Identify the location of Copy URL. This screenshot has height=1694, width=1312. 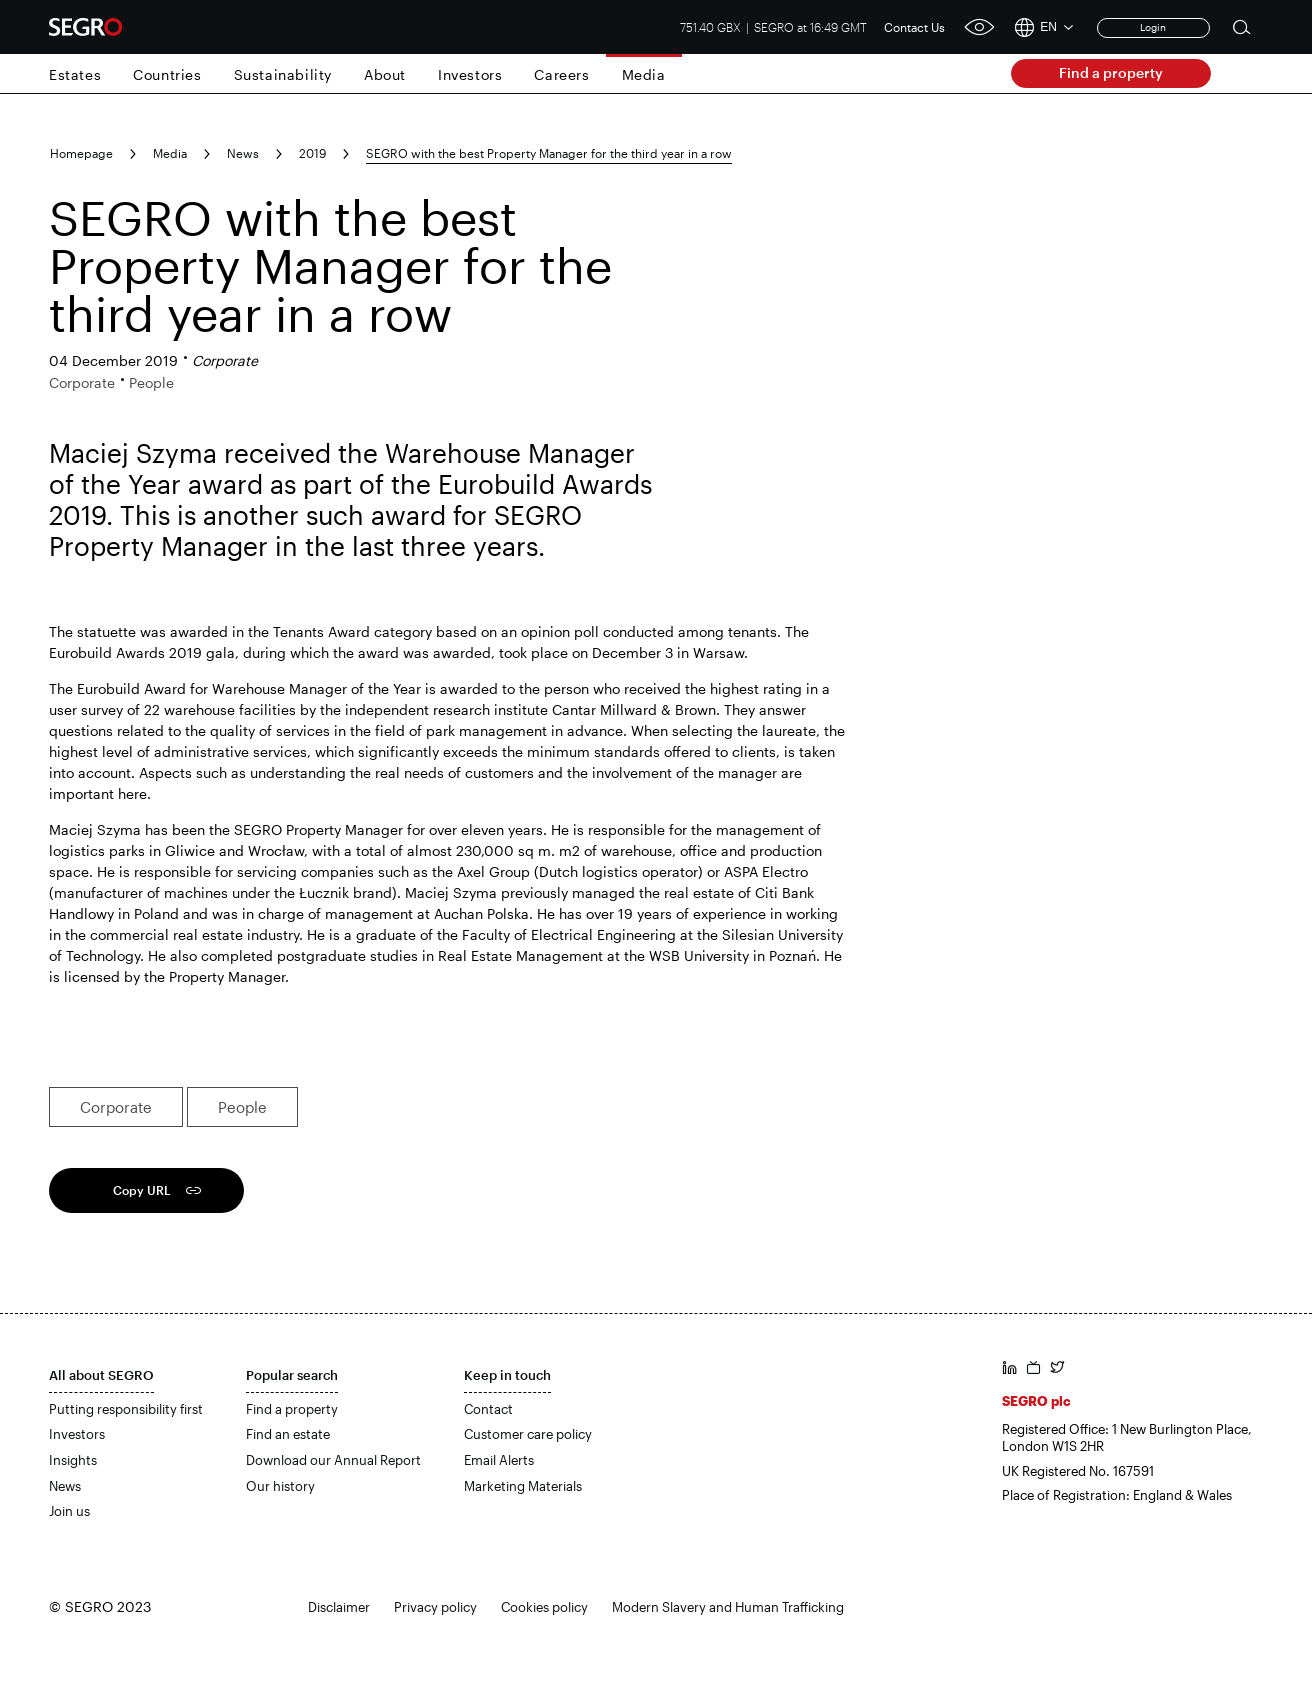
(142, 1190).